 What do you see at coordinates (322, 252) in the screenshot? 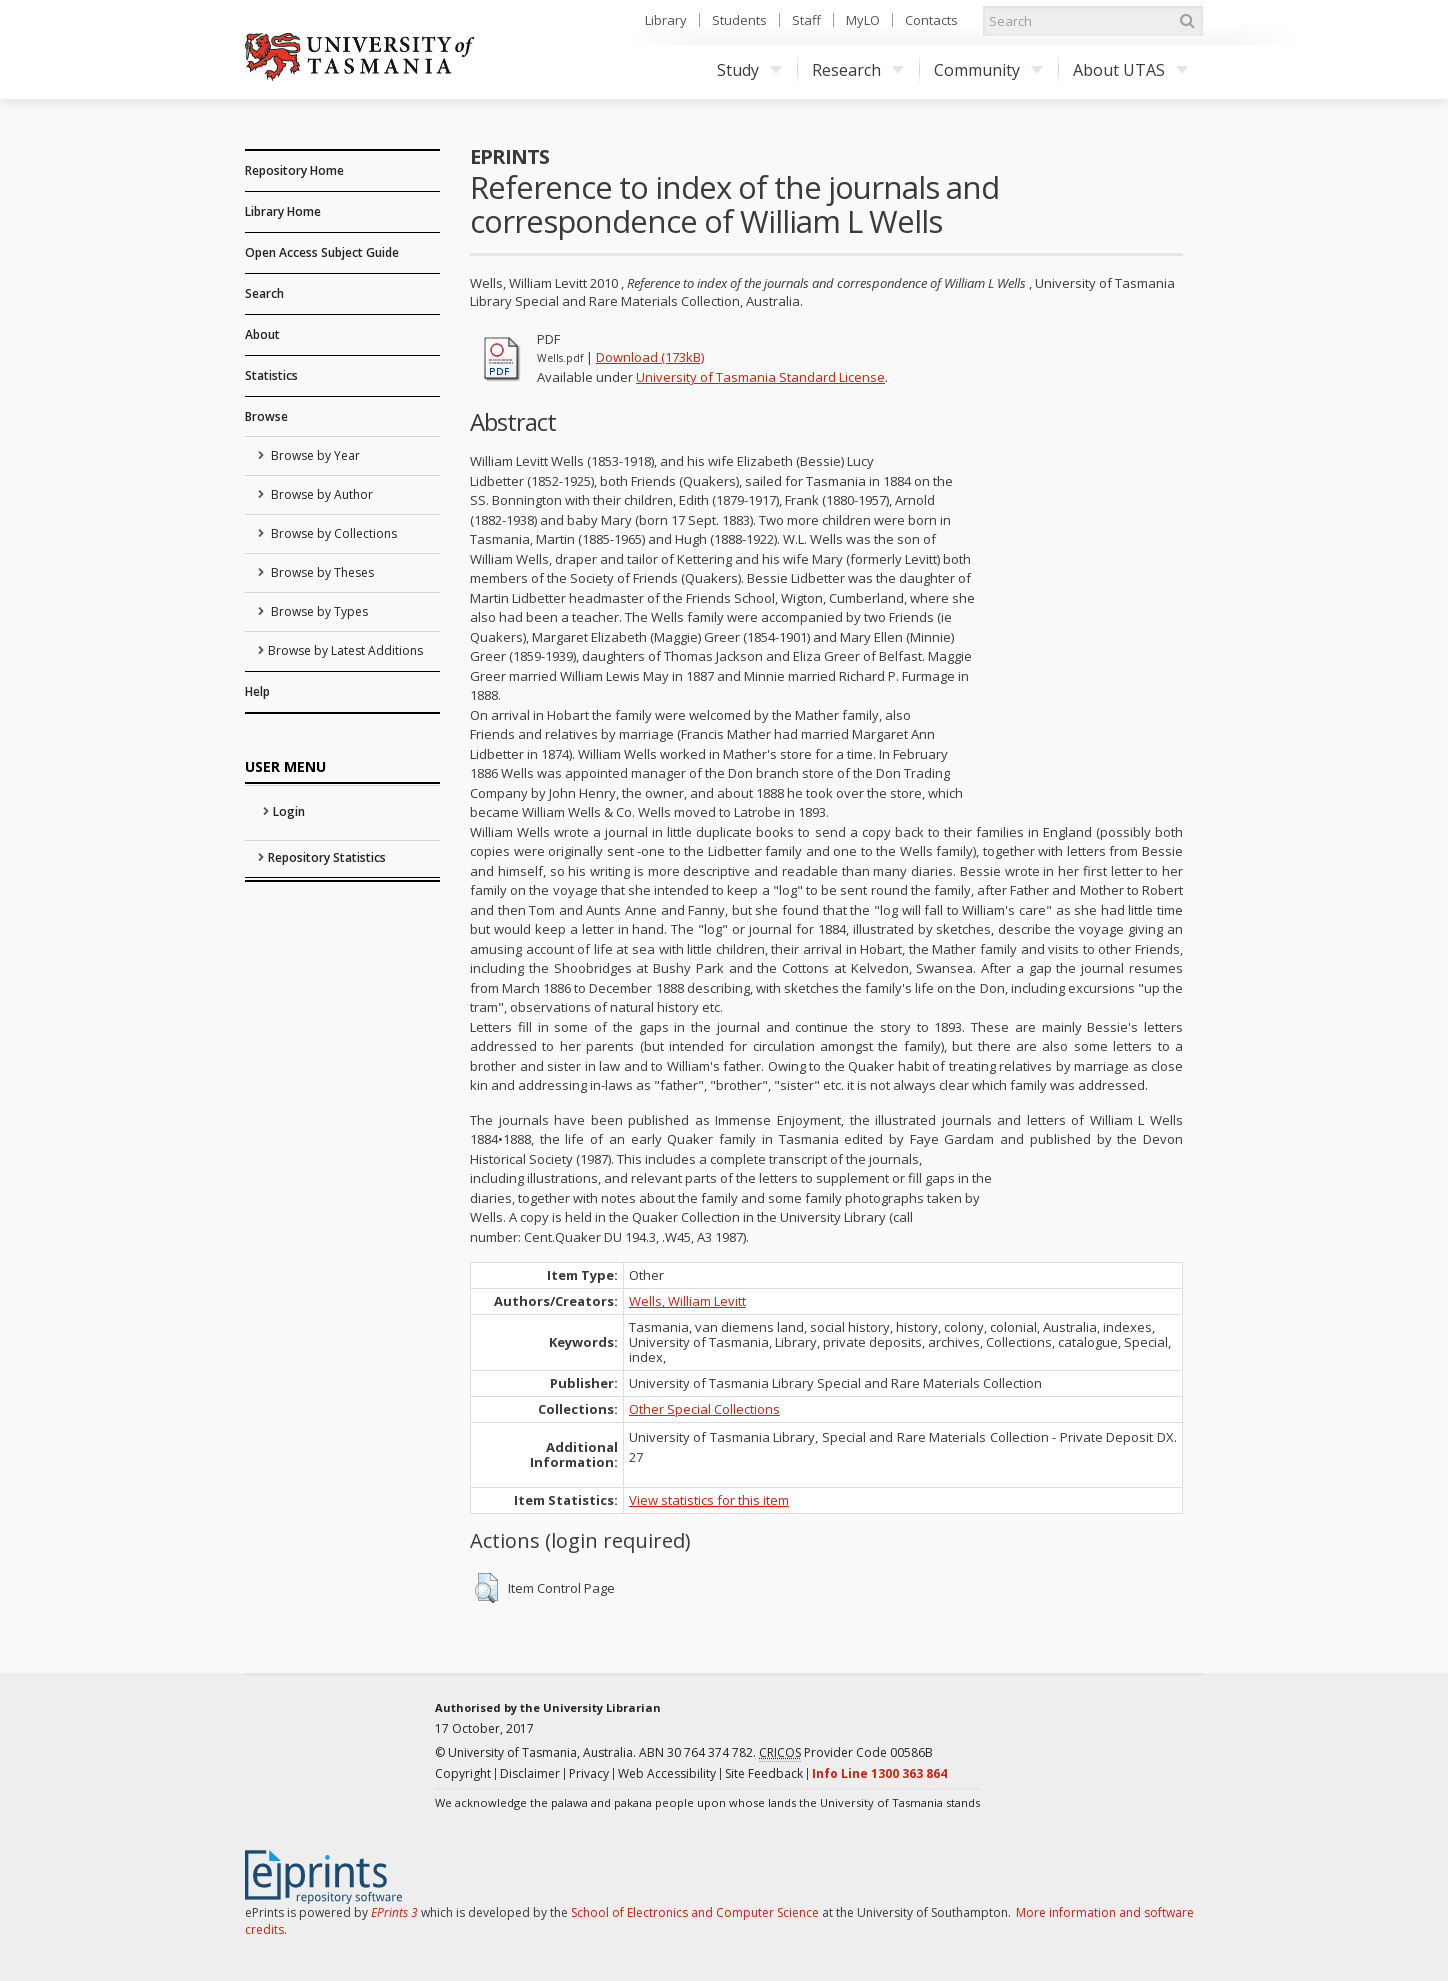
I see `Open Access Subject Guide` at bounding box center [322, 252].